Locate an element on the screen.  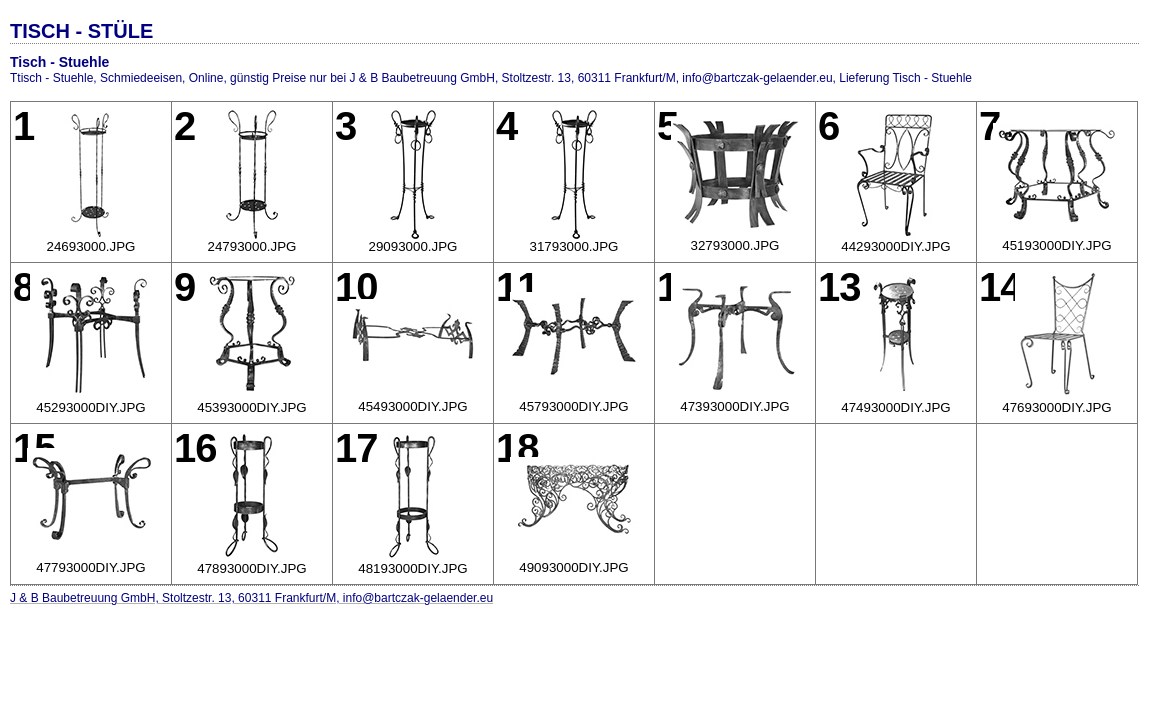
45293000DIY.JPG is located at coordinates (90, 407).